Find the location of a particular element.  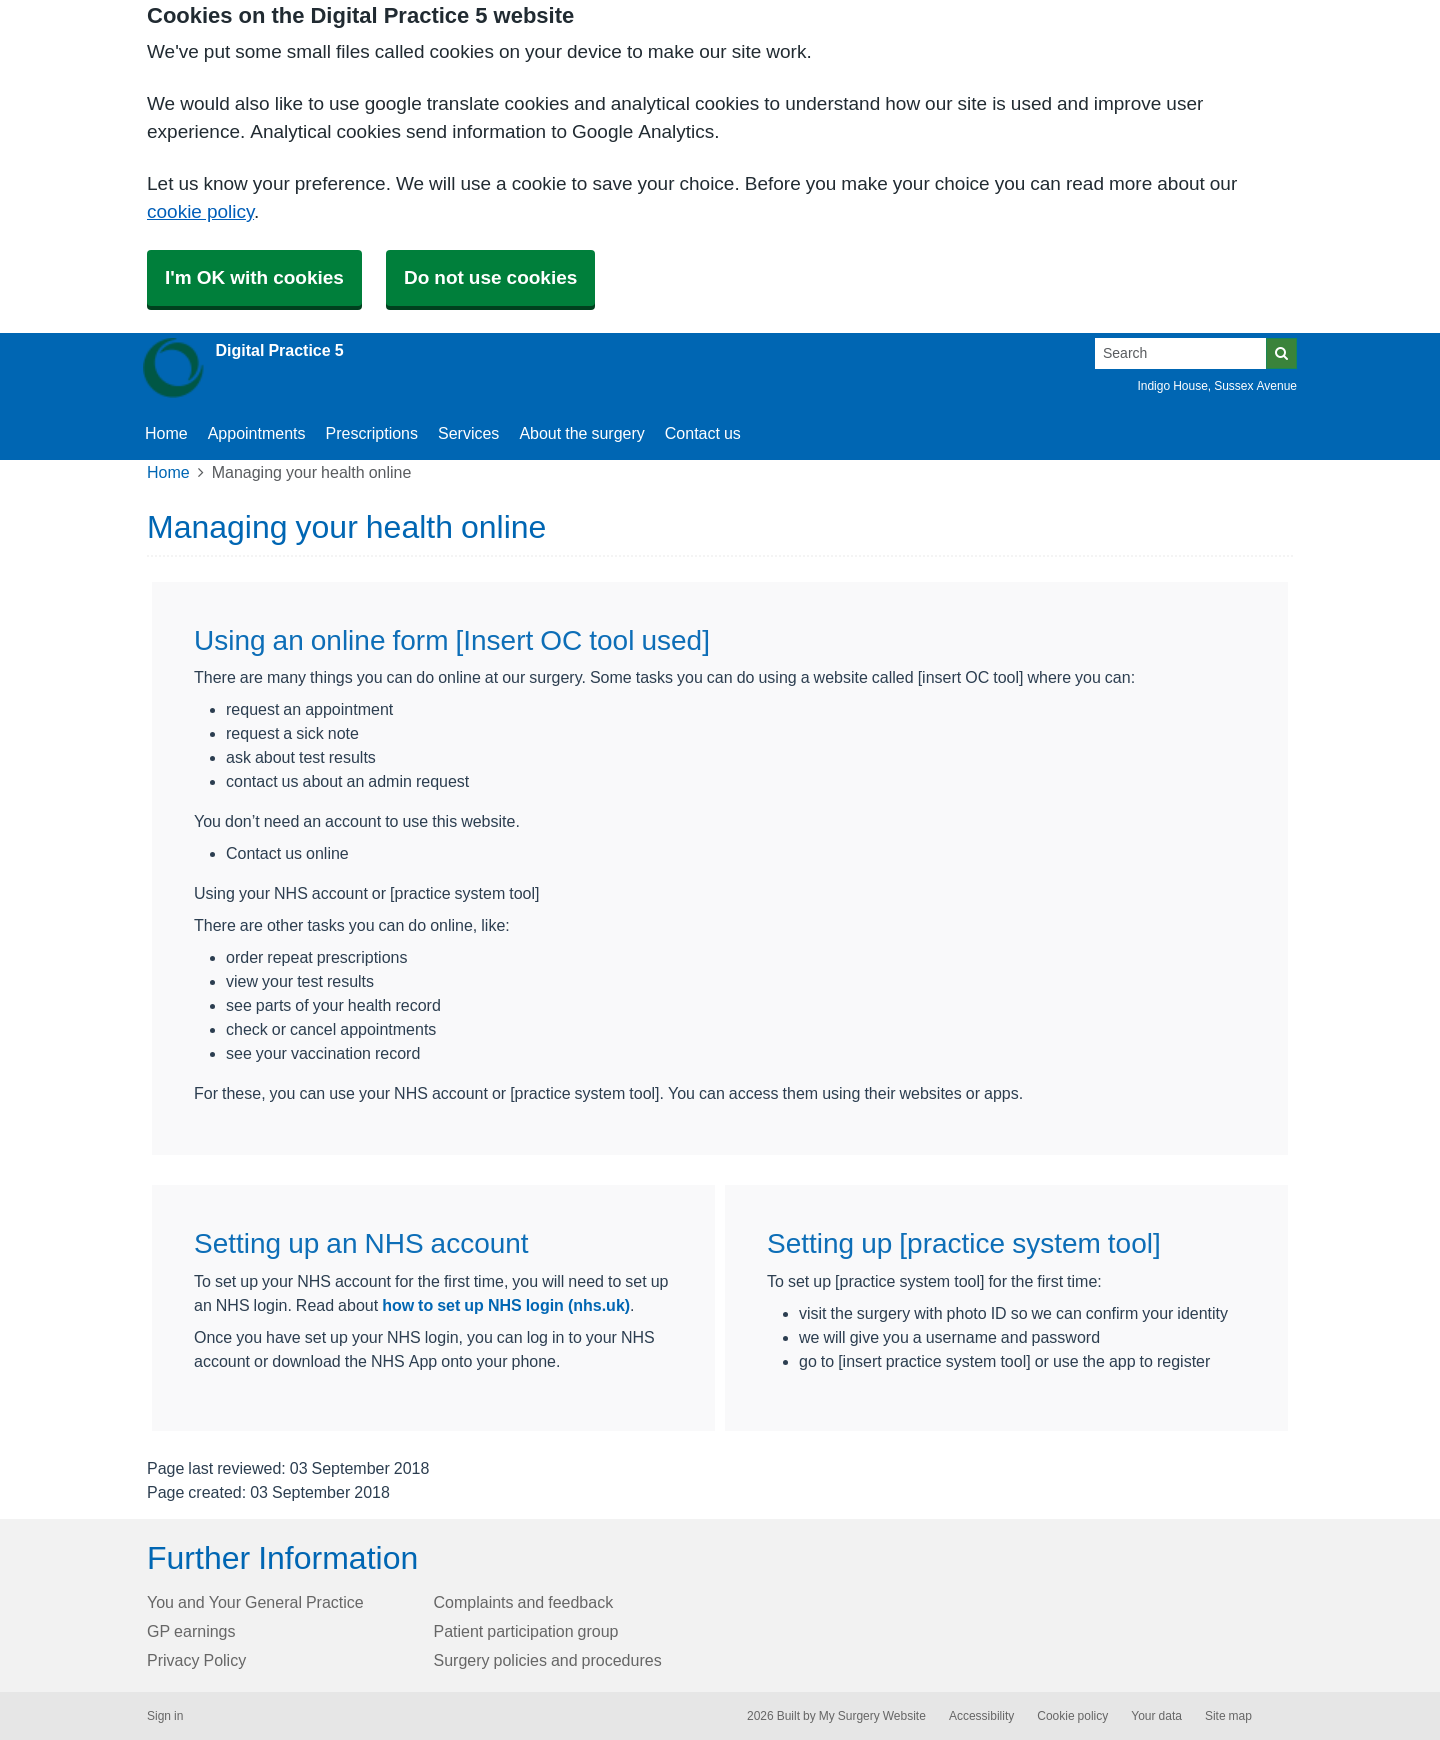

Site map is located at coordinates (1228, 1716).